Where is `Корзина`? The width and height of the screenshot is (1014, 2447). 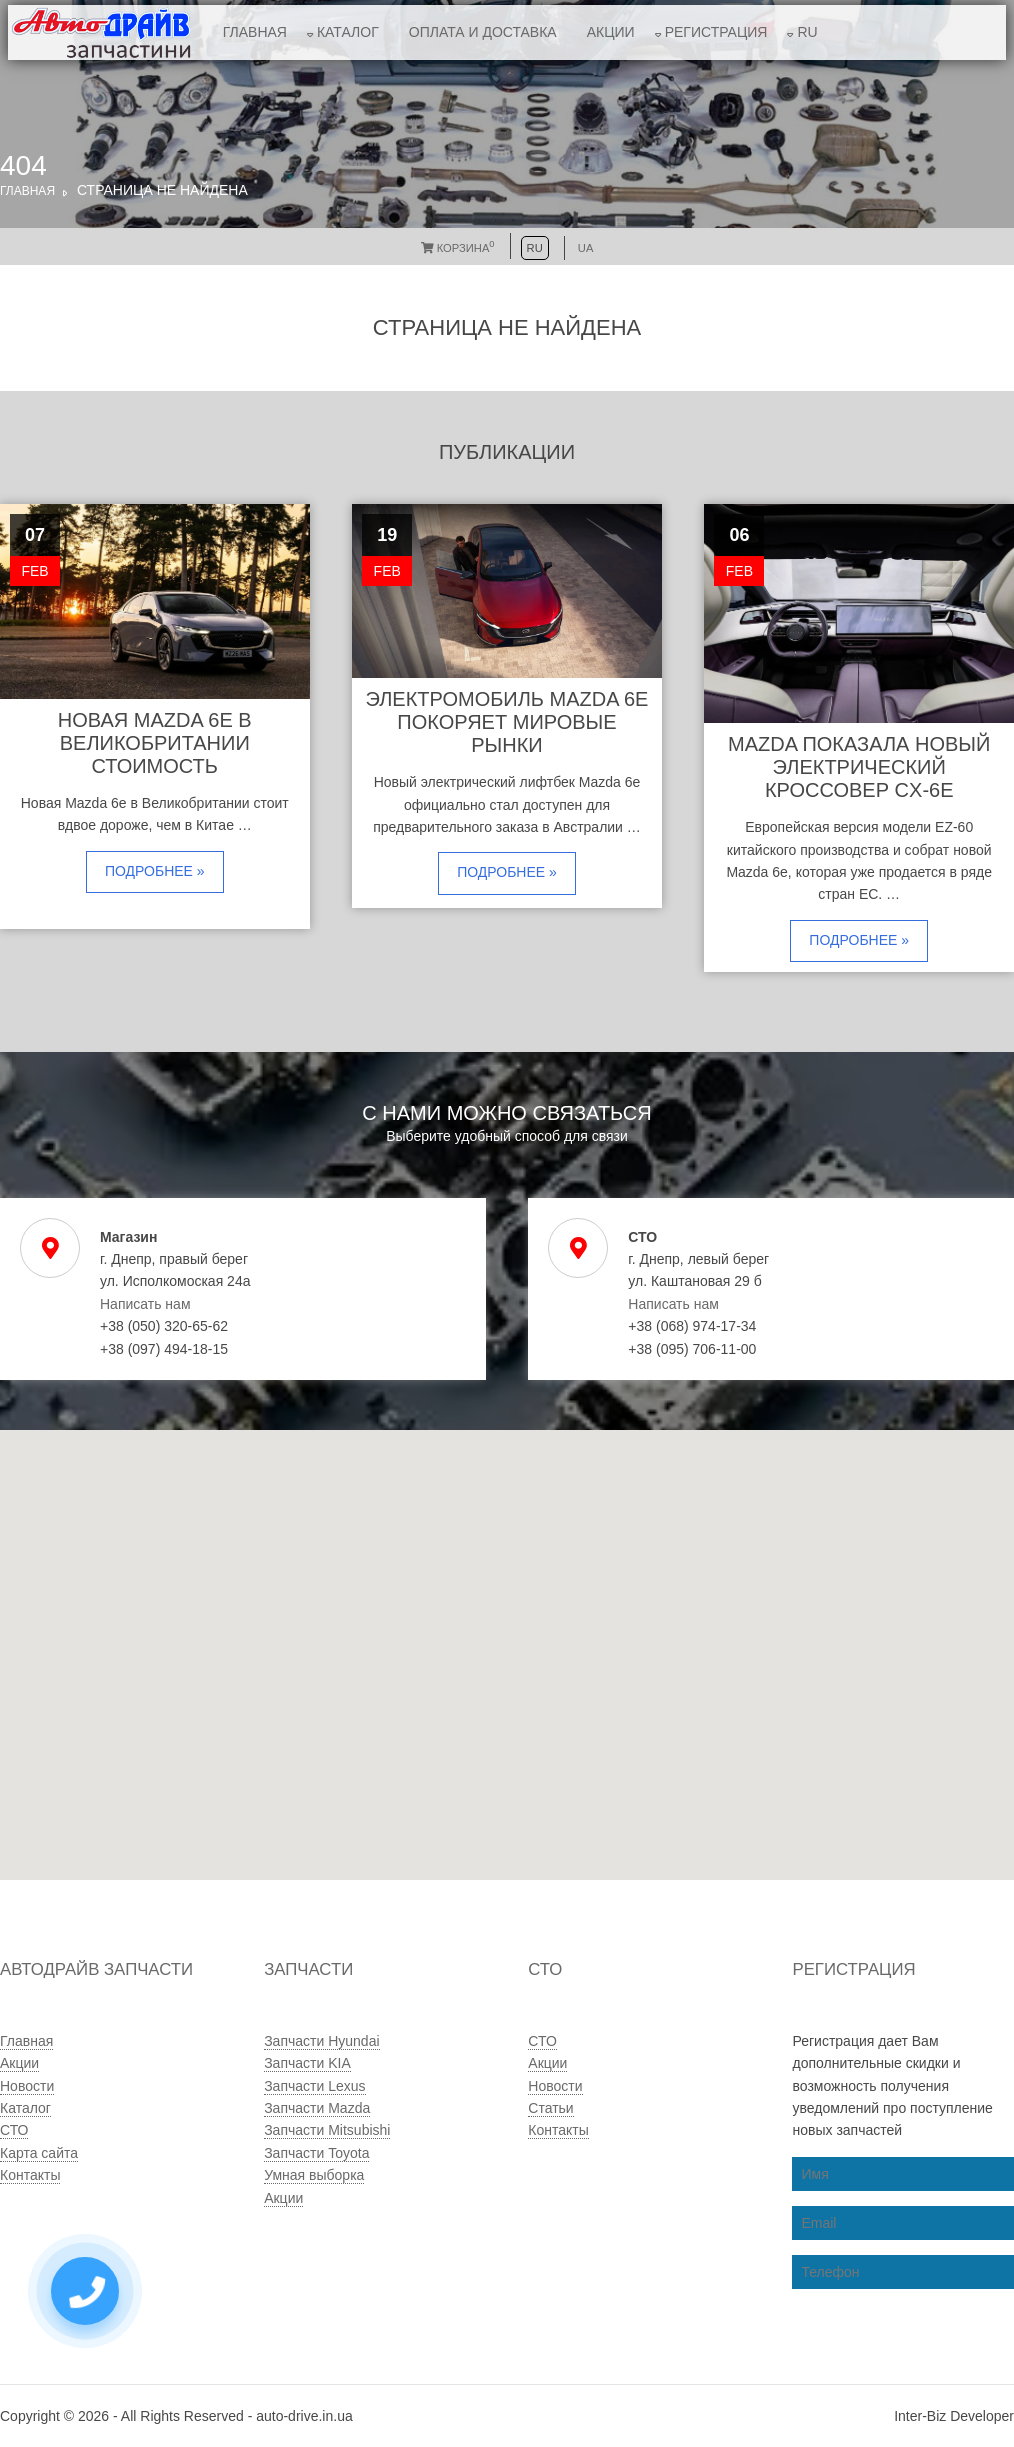 Корзина is located at coordinates (458, 248).